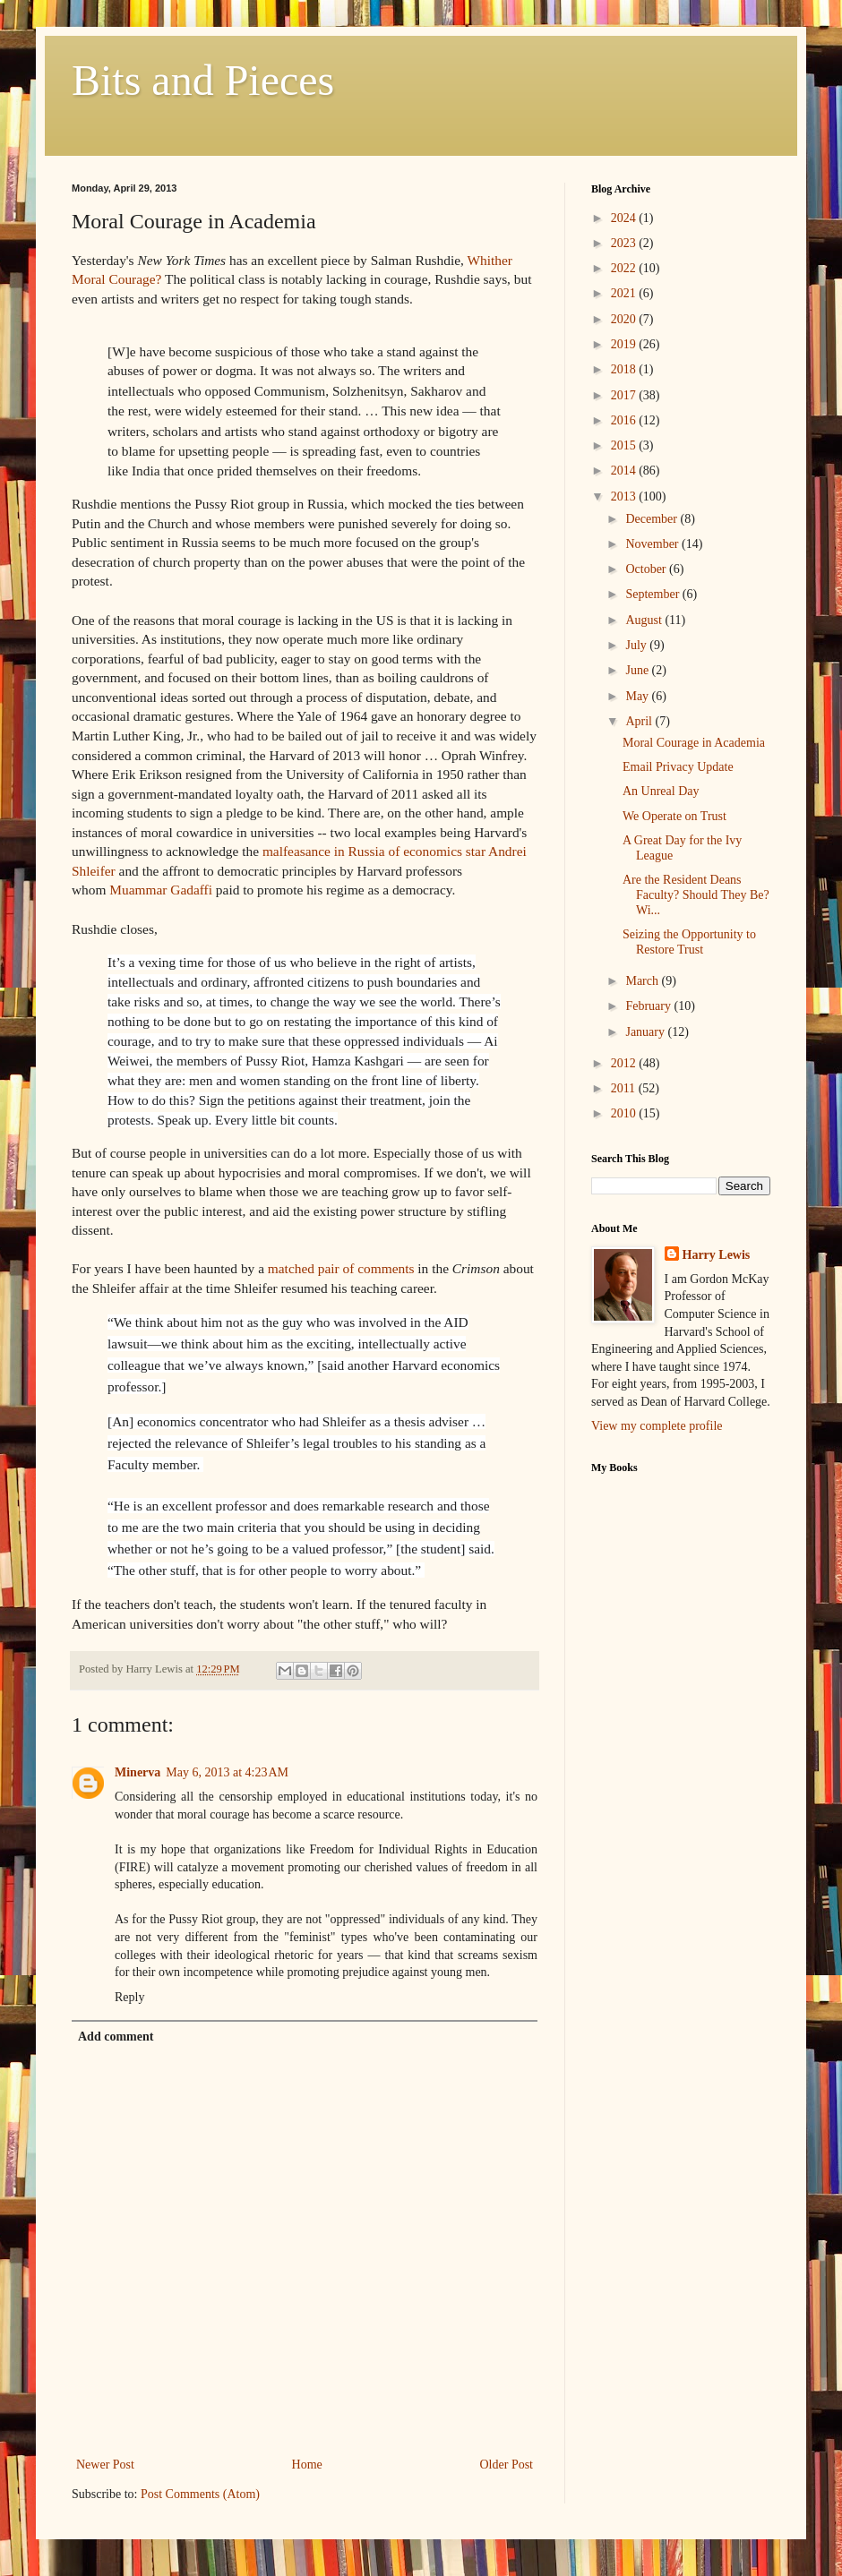 This screenshot has height=2576, width=842. What do you see at coordinates (694, 742) in the screenshot?
I see `Moral Courage in Academia` at bounding box center [694, 742].